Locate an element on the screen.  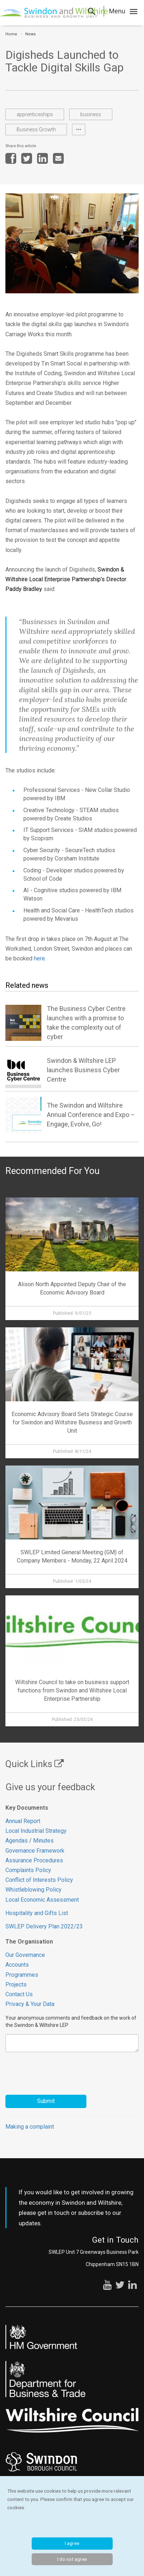
Our Governance is located at coordinates (25, 1954).